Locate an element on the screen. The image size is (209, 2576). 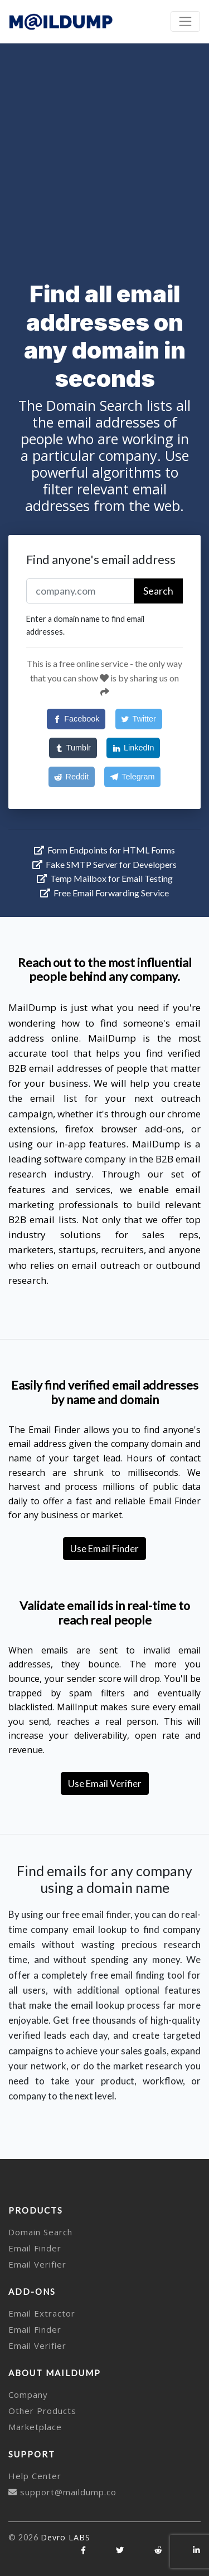
Devro LABS is located at coordinates (65, 2537).